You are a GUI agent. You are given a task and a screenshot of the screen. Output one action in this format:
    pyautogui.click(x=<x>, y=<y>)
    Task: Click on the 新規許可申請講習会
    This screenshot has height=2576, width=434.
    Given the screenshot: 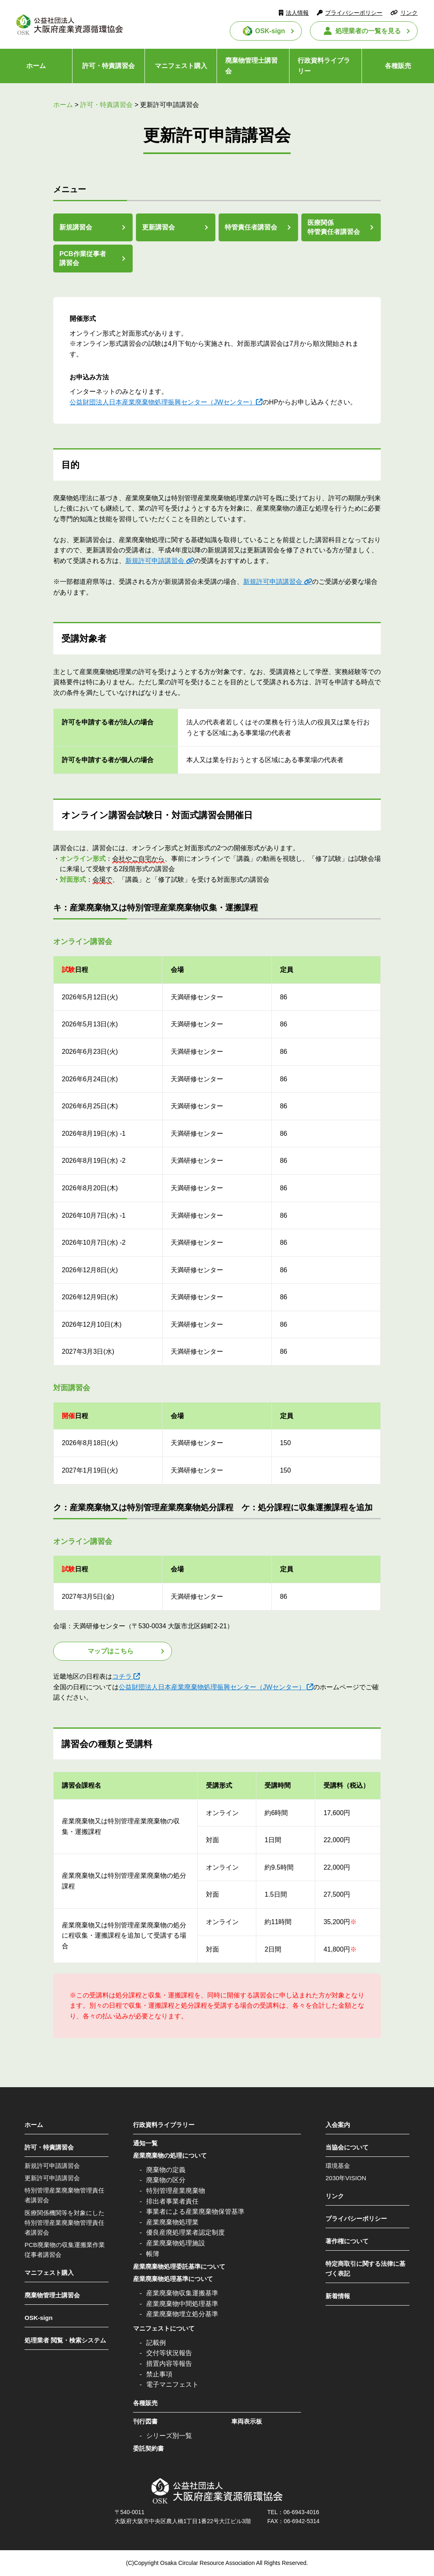 What is the action you would take?
    pyautogui.click(x=154, y=560)
    